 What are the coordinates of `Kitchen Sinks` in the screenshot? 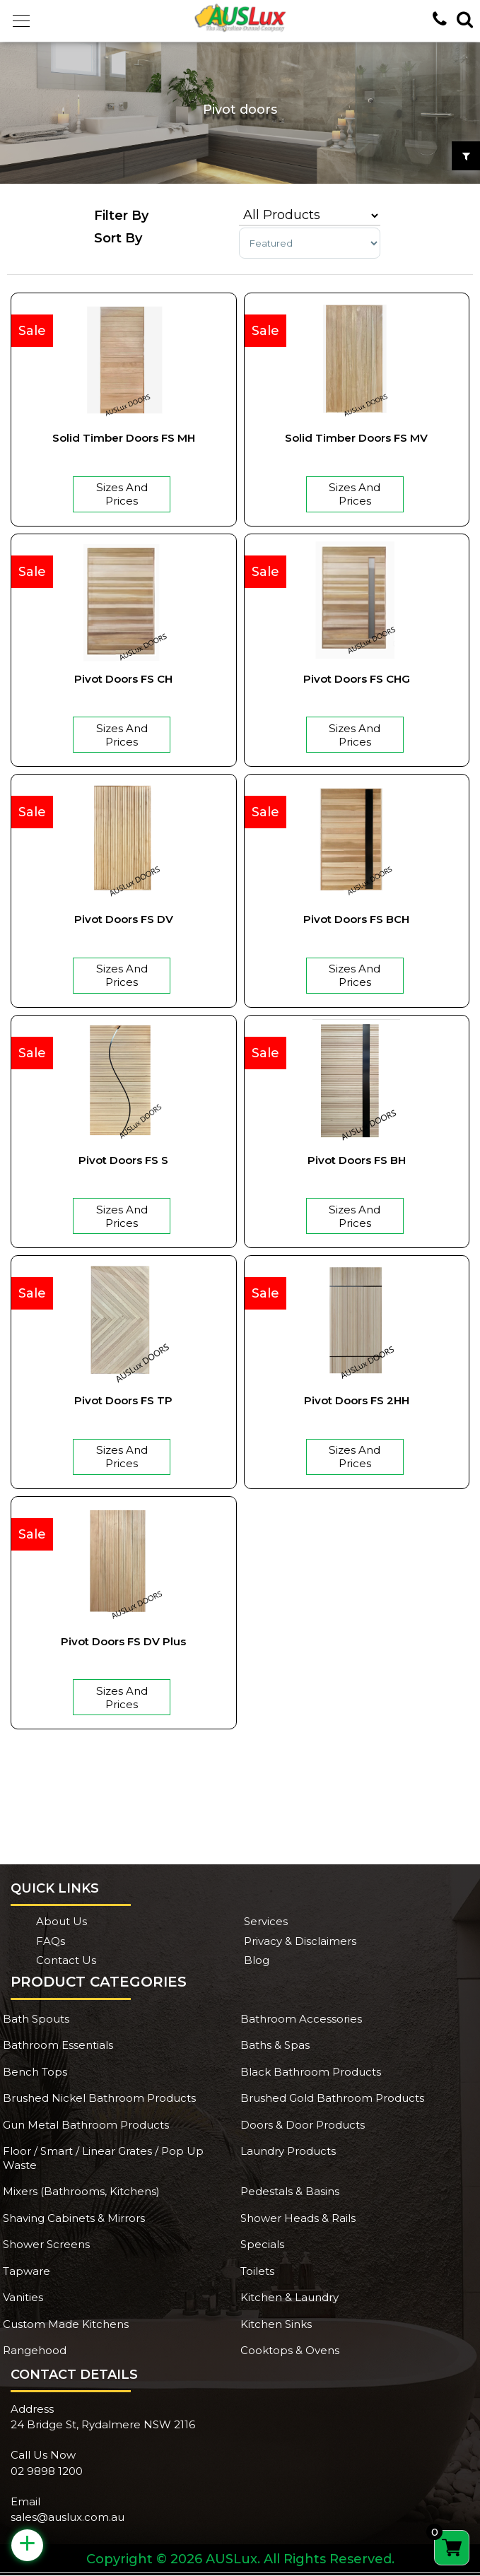 It's located at (276, 2324).